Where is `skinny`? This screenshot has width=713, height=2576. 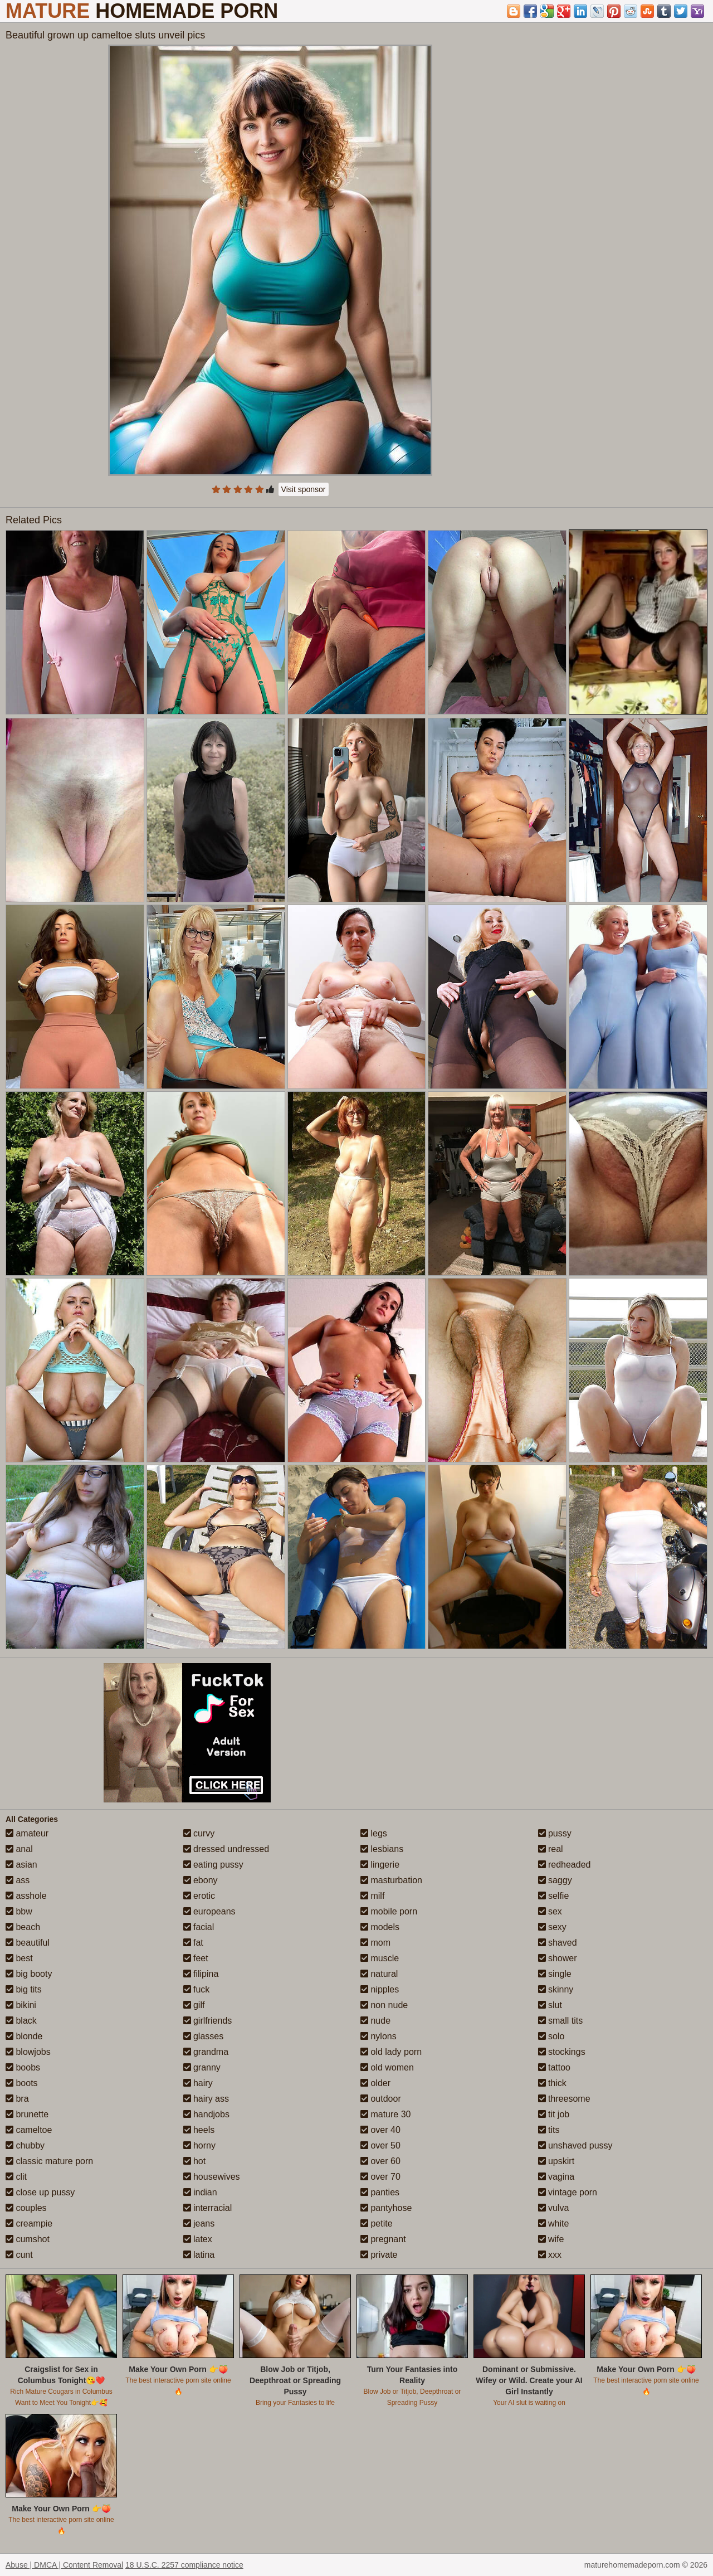
skinny is located at coordinates (556, 1989).